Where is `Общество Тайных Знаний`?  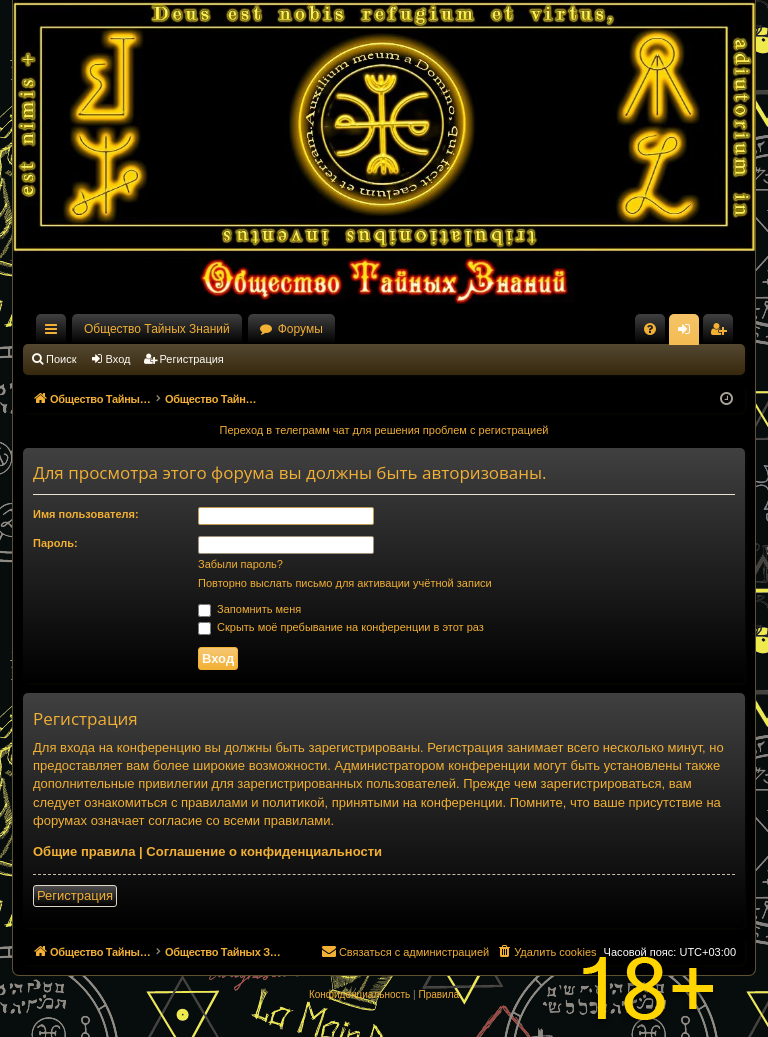
Общество Тайных Знаний is located at coordinates (157, 329).